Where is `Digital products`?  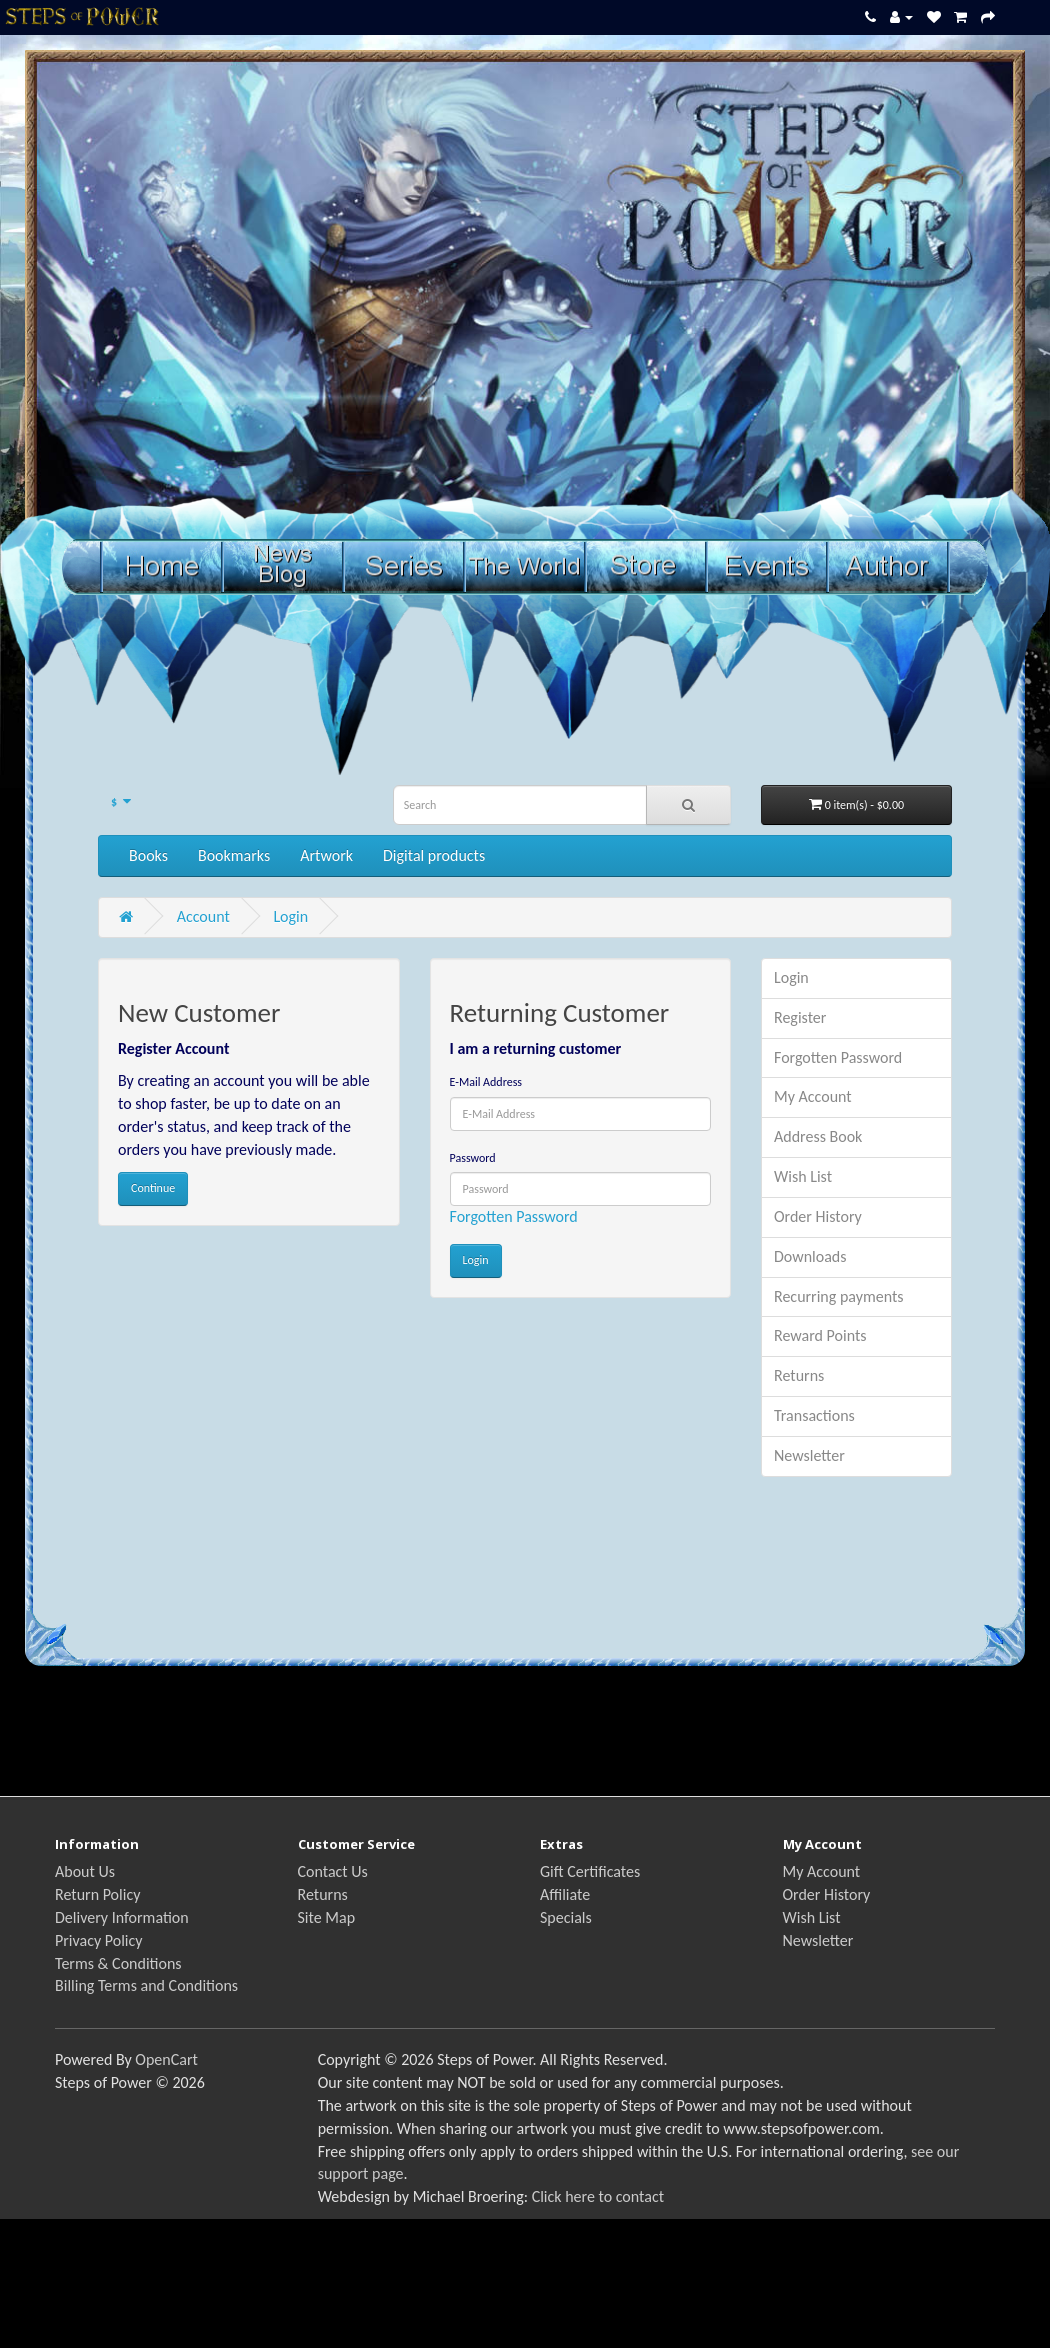 Digital products is located at coordinates (434, 855).